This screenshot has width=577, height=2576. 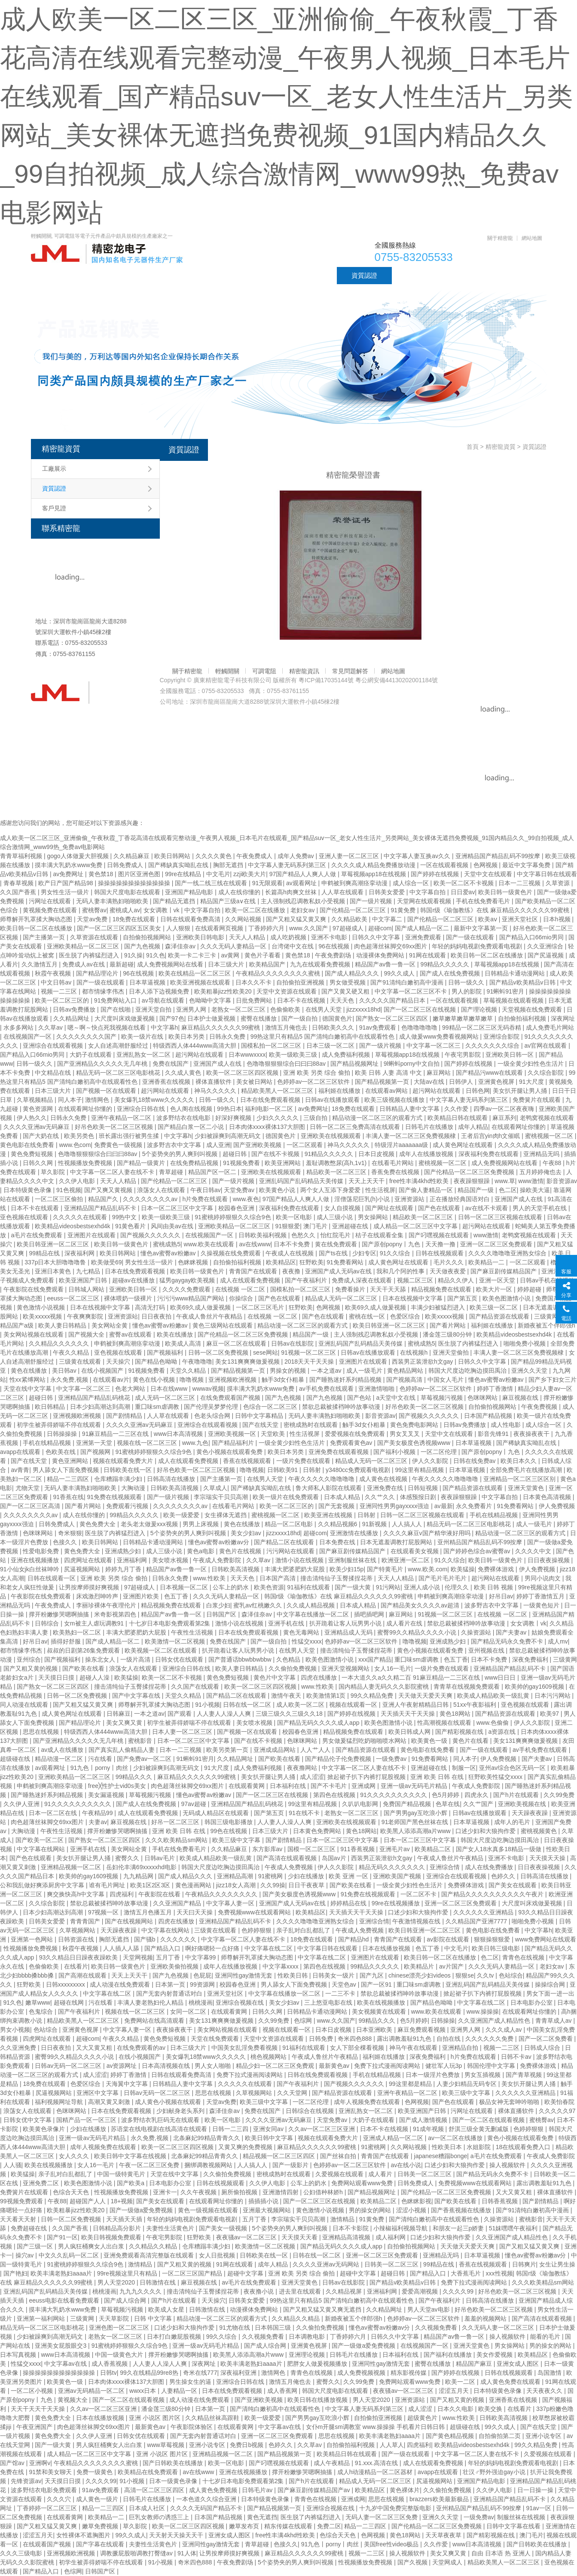 What do you see at coordinates (524, 2264) in the screenshot?
I see `日韩爽片` at bounding box center [524, 2264].